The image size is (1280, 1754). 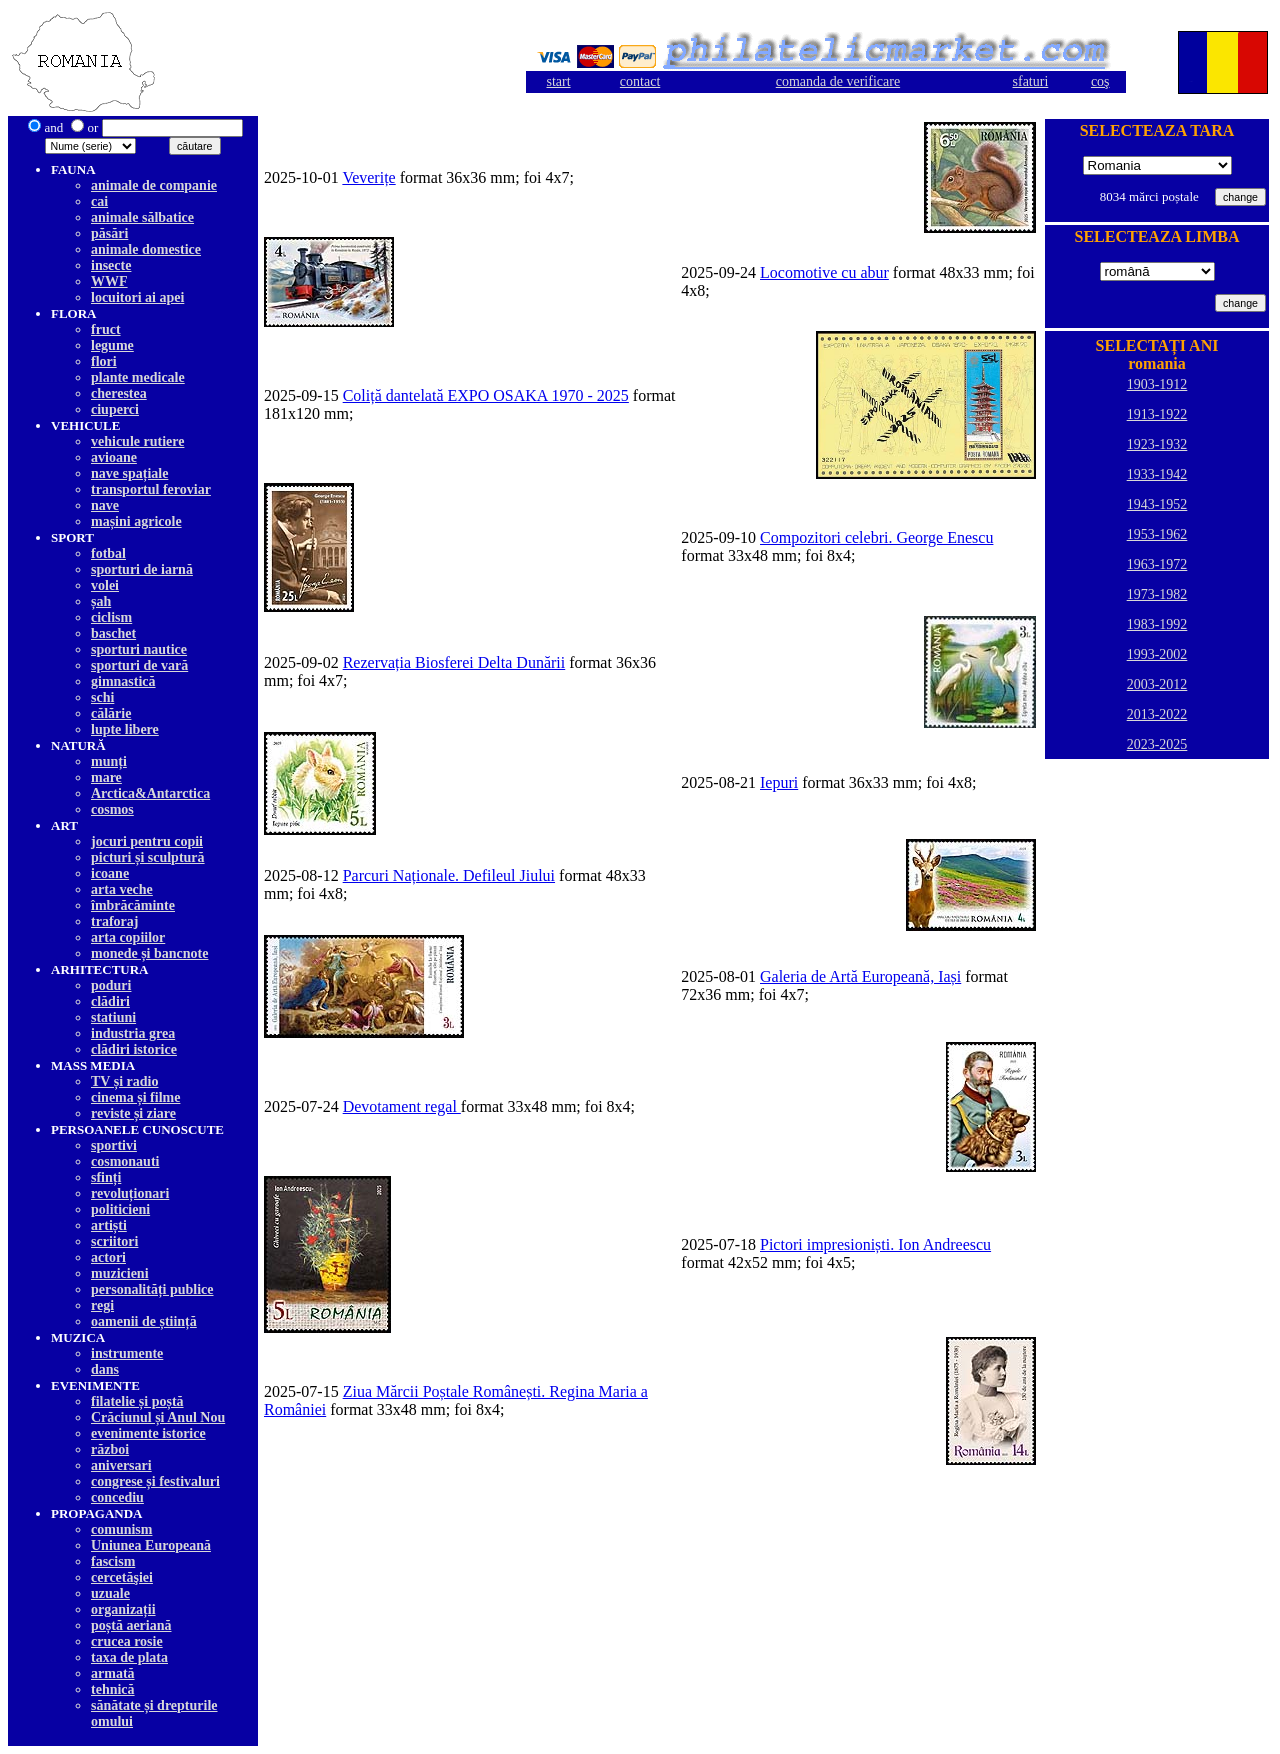 I want to click on 1973-1982, so click(x=1157, y=594).